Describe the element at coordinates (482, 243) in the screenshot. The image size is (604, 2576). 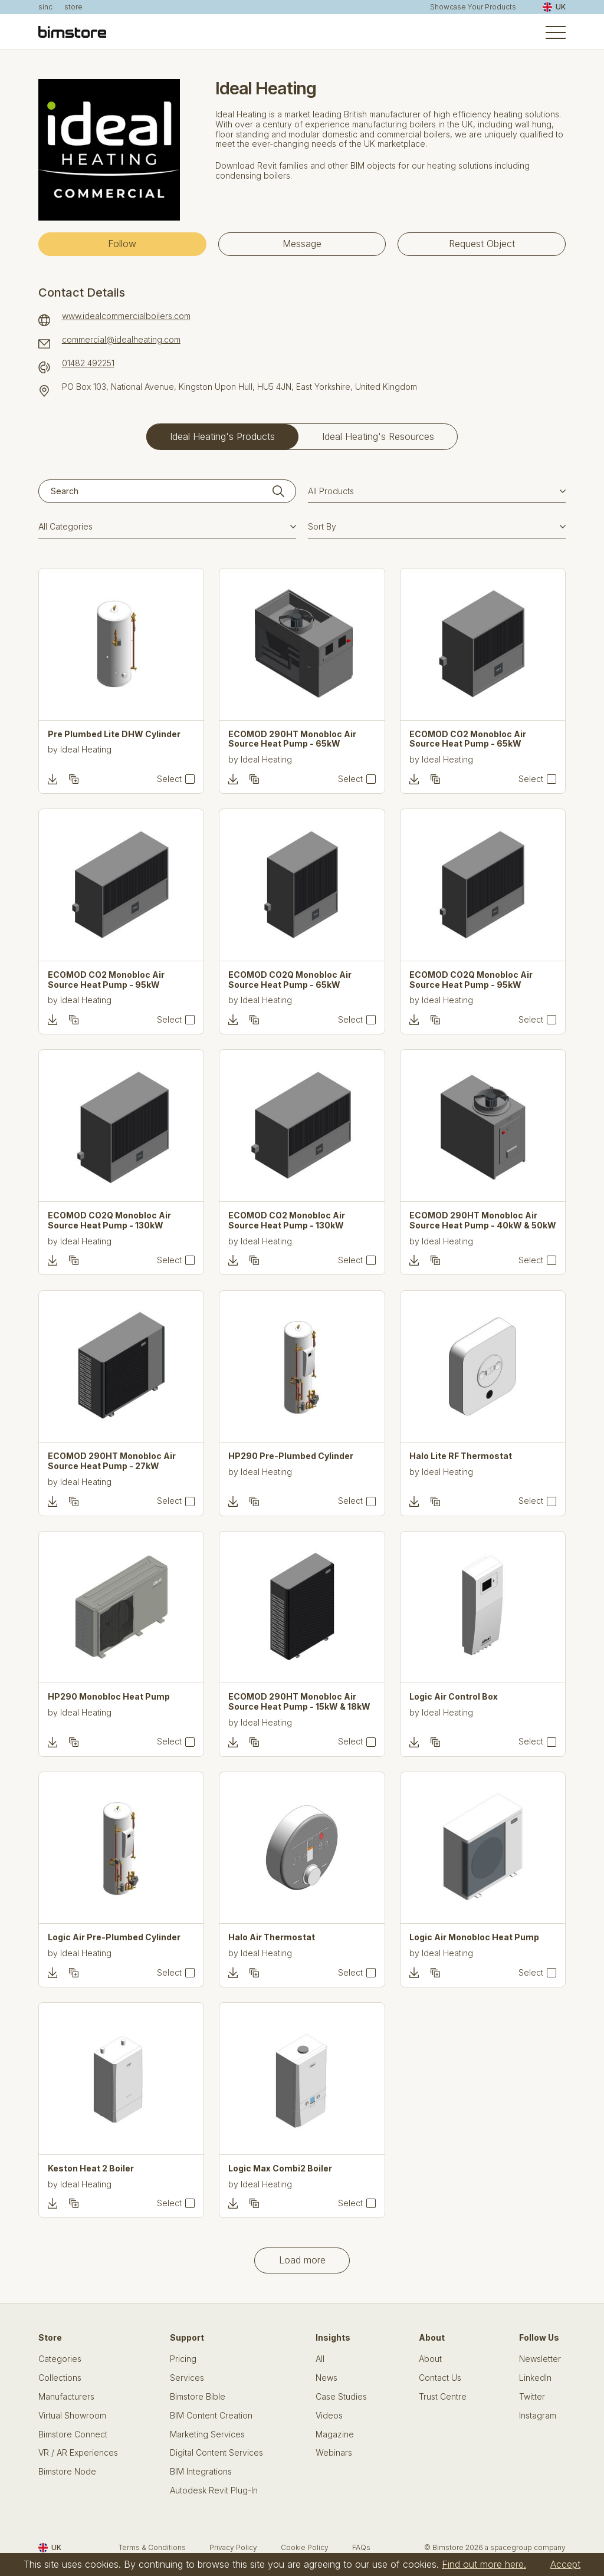
I see `Request Object` at that location.